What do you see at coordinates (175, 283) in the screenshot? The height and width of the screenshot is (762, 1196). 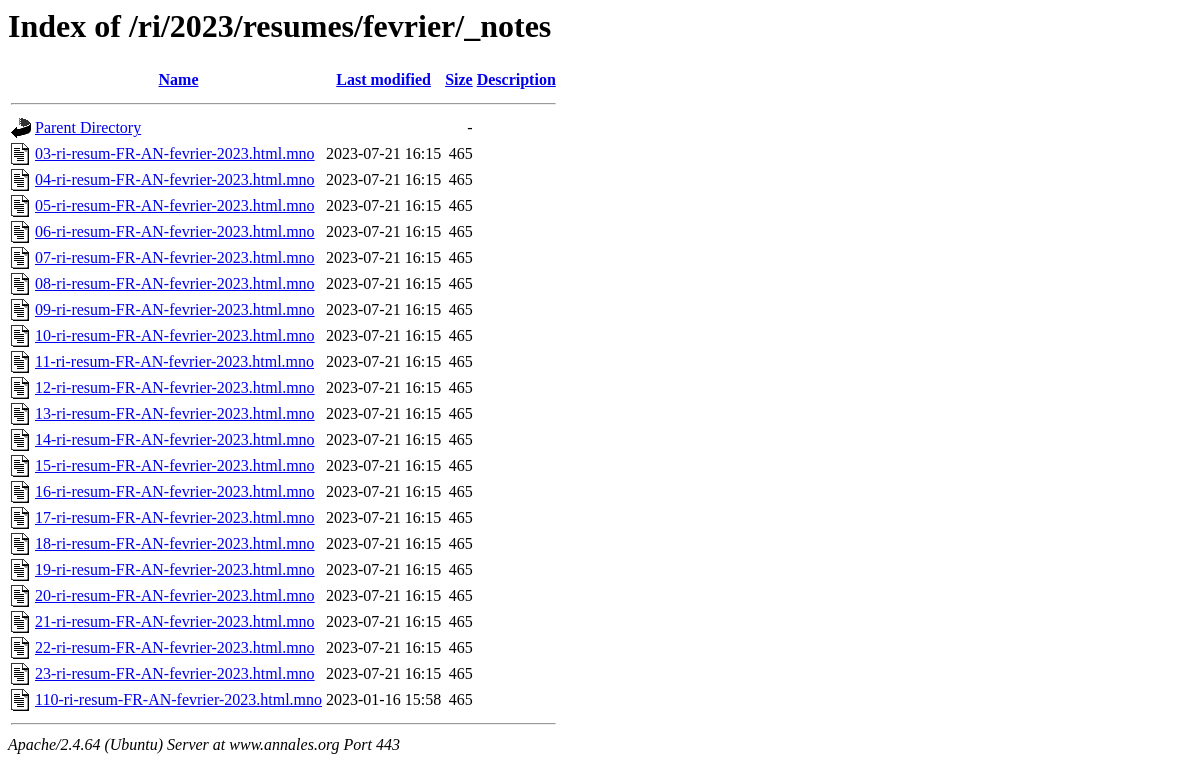 I see `08-ri-resum-FR-AN-fevrier-2023.html.mno` at bounding box center [175, 283].